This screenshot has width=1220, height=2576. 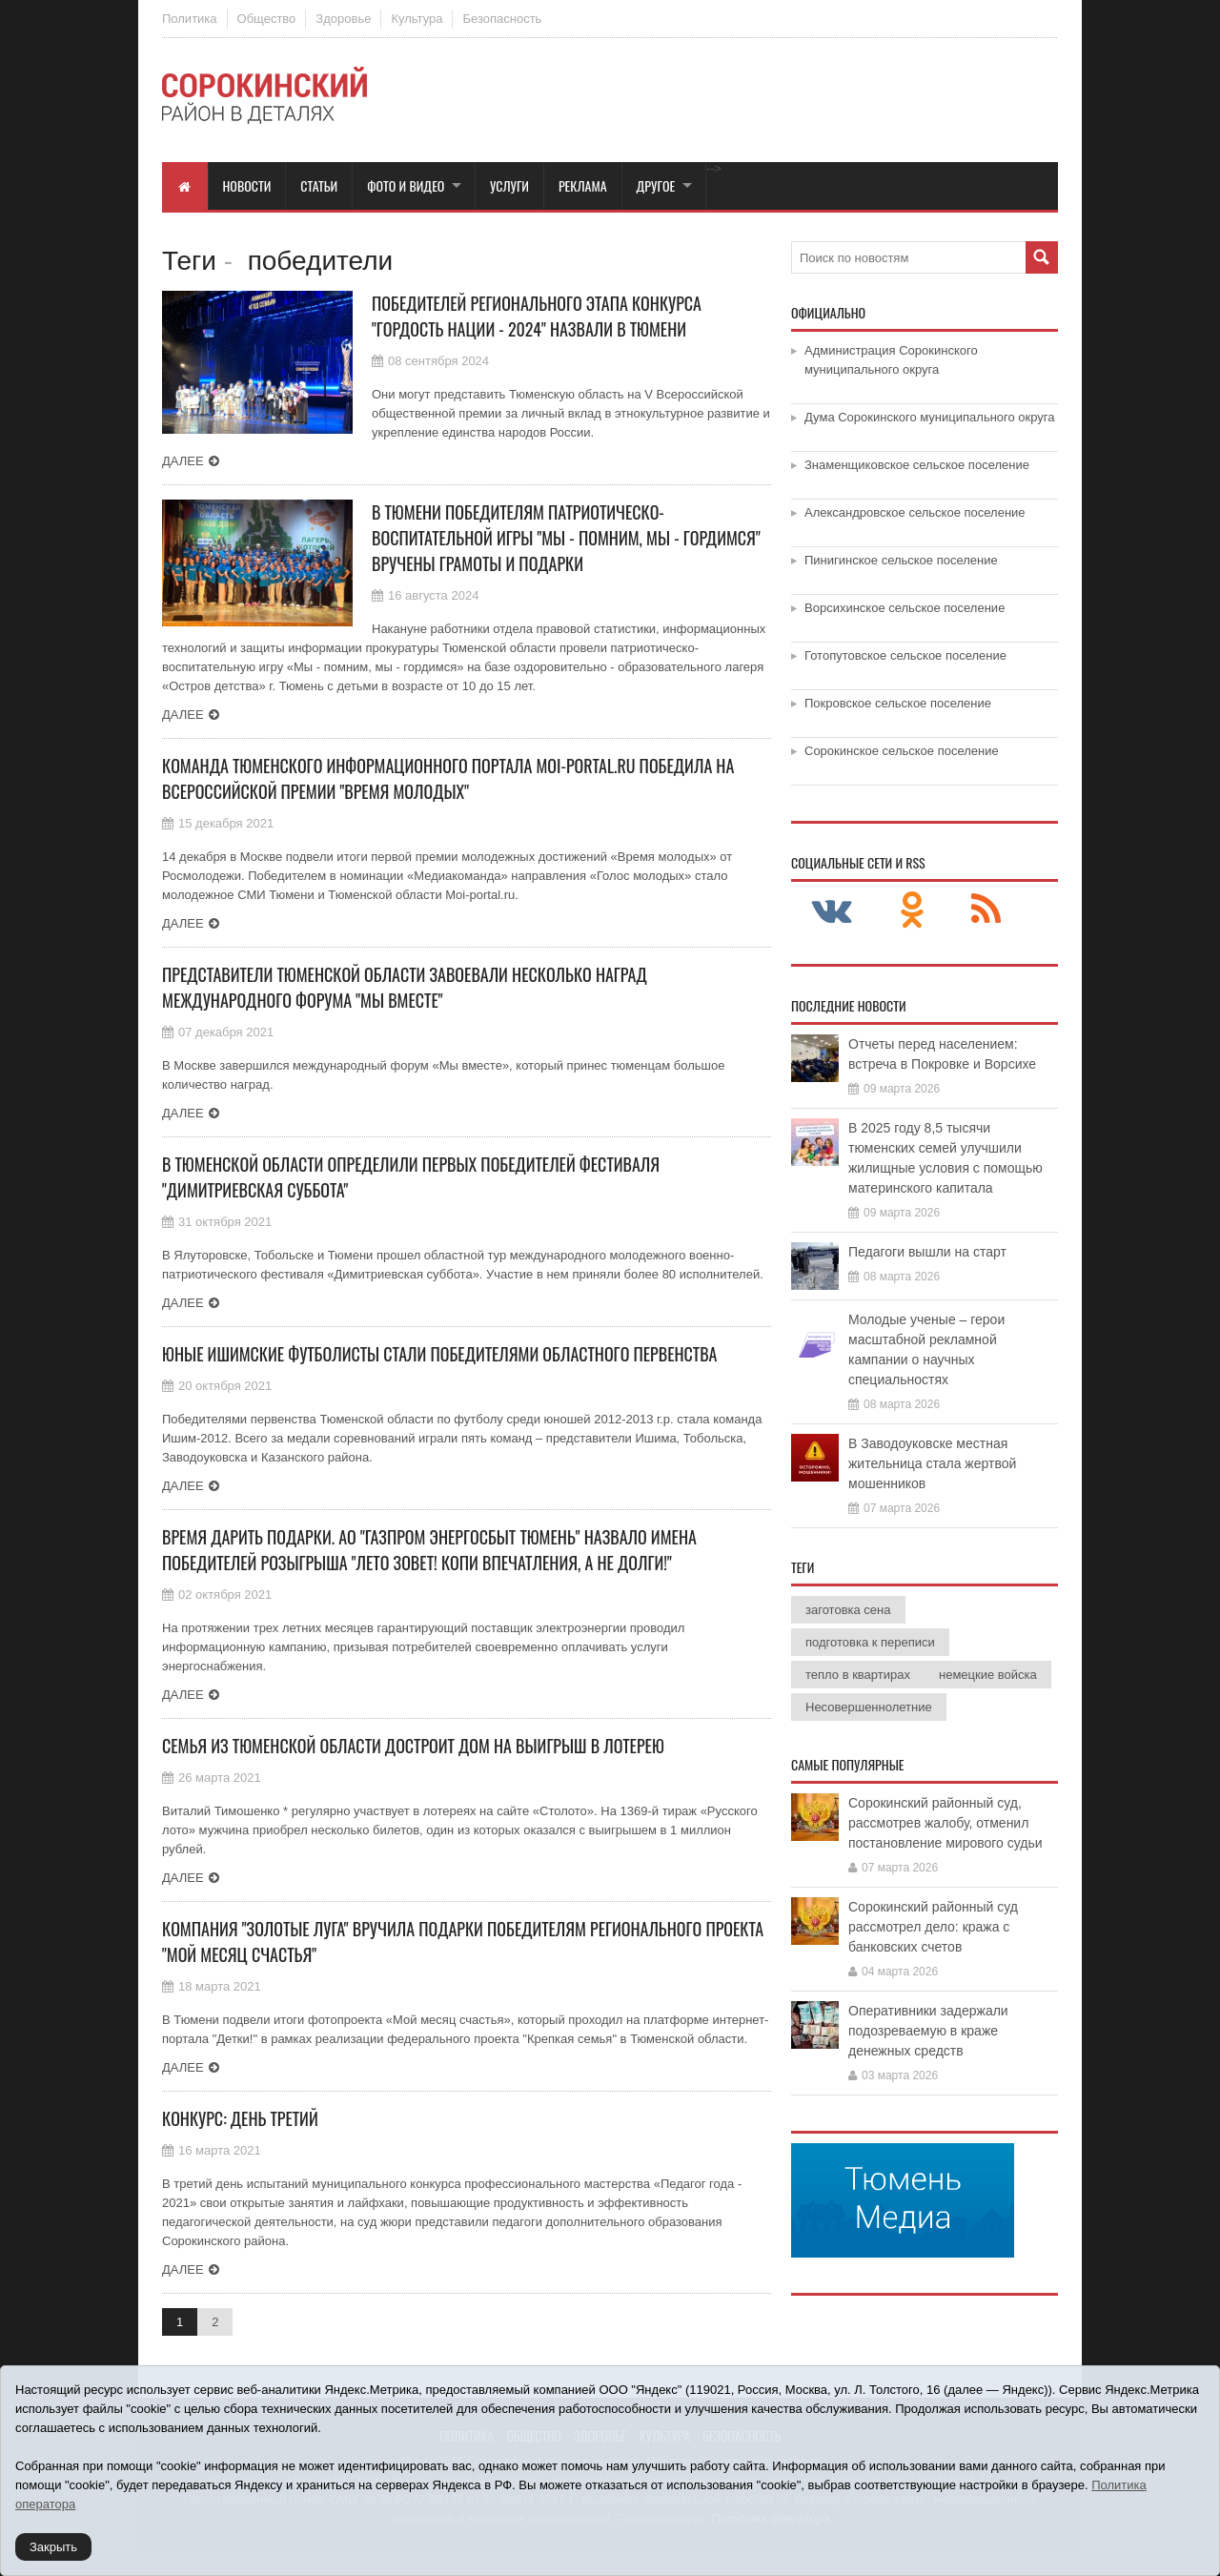 I want to click on немецкие войска, so click(x=988, y=1674).